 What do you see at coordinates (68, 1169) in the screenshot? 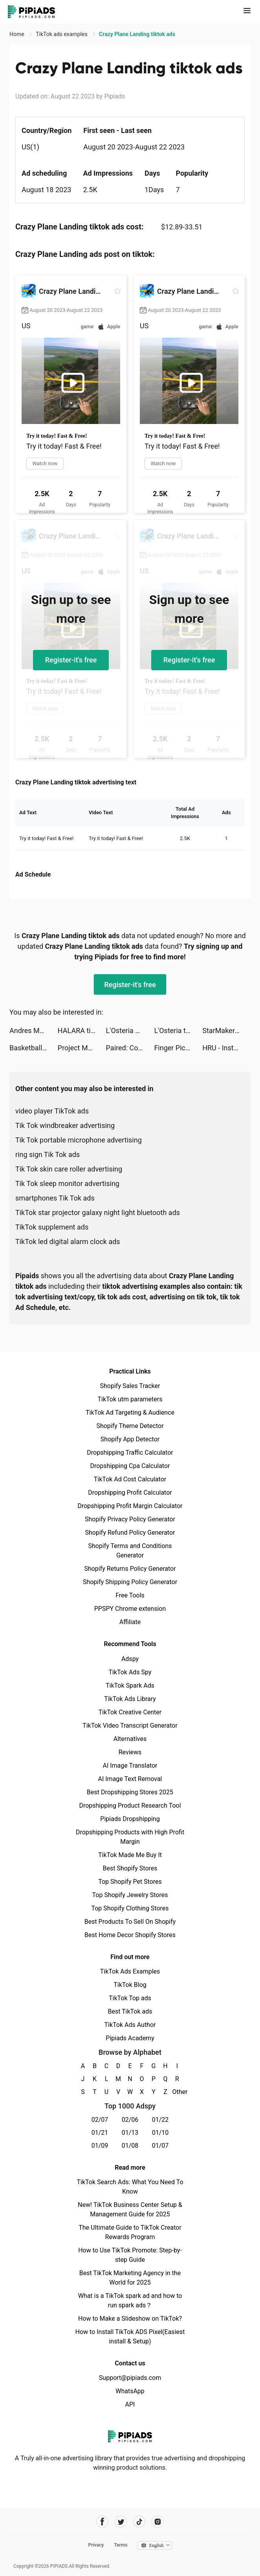
I see `Tik Tok skin care roller advertising` at bounding box center [68, 1169].